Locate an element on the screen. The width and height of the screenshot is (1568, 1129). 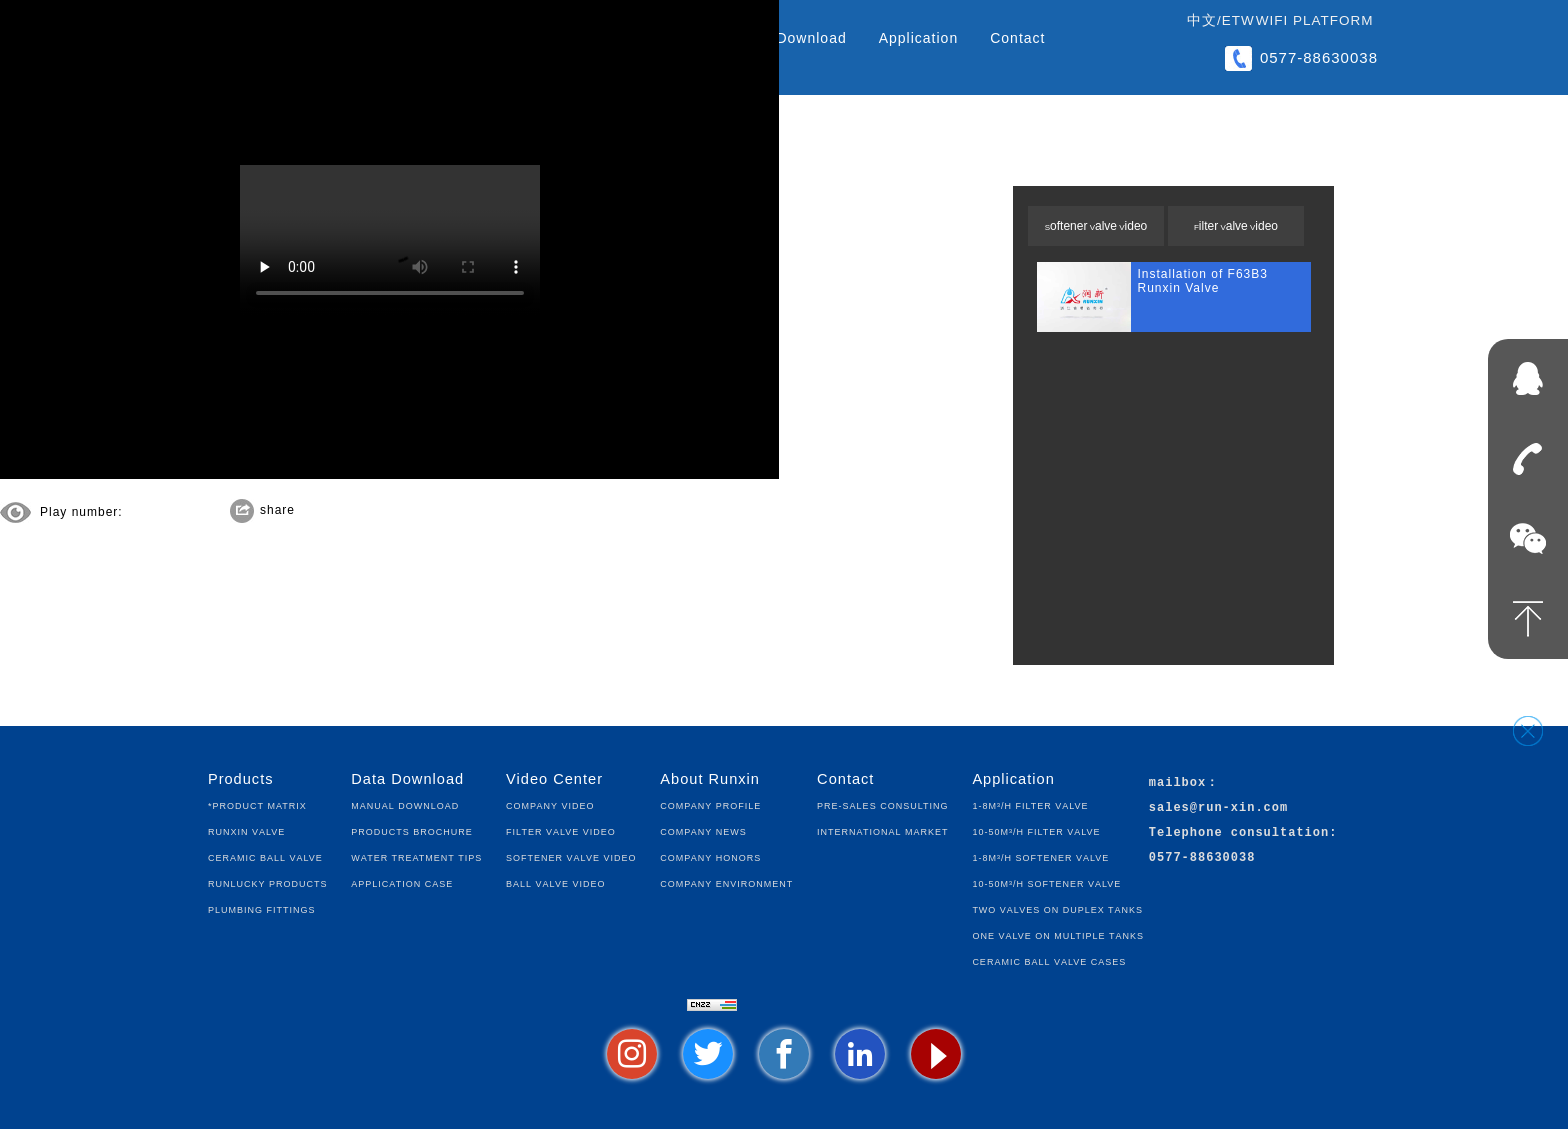
Runxin Valve is located at coordinates (246, 830).